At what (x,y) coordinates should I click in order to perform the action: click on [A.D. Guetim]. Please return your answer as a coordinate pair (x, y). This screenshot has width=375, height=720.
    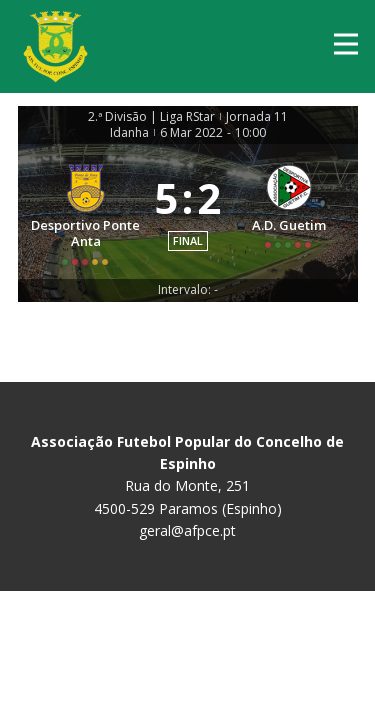
    Looking at the image, I should click on (289, 211).